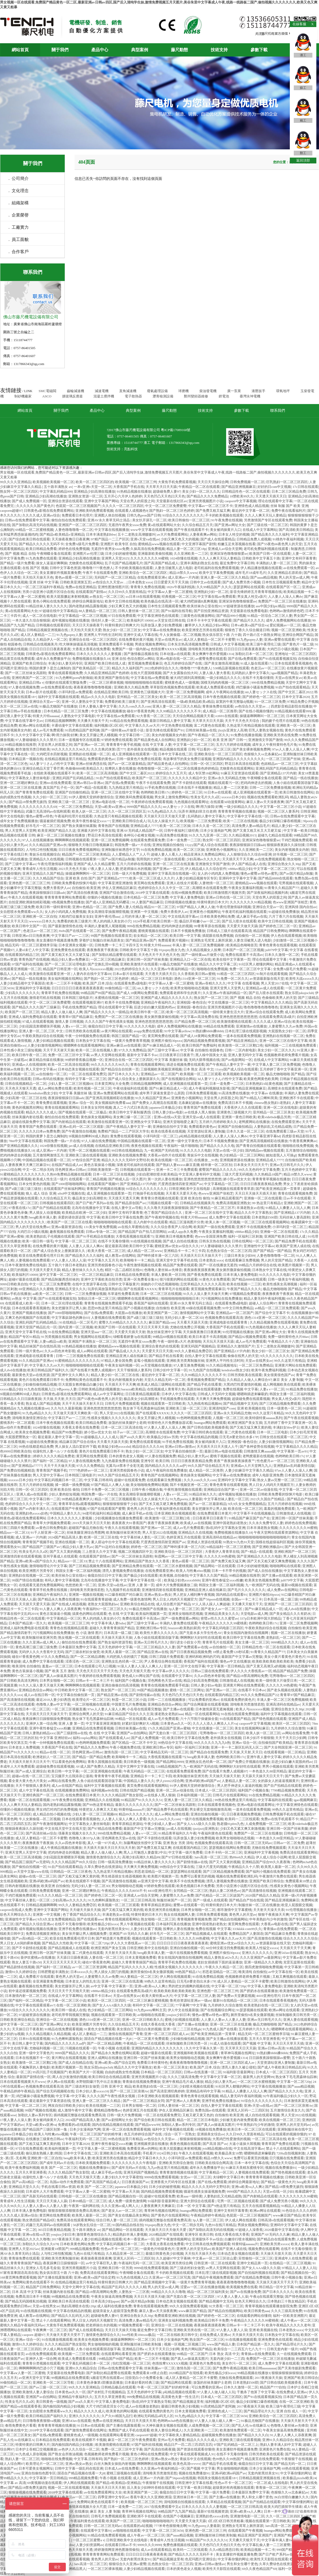 The height and width of the screenshot is (2576, 319). Describe the element at coordinates (206, 764) in the screenshot. I see `日韩一区=区三区四区` at that location.